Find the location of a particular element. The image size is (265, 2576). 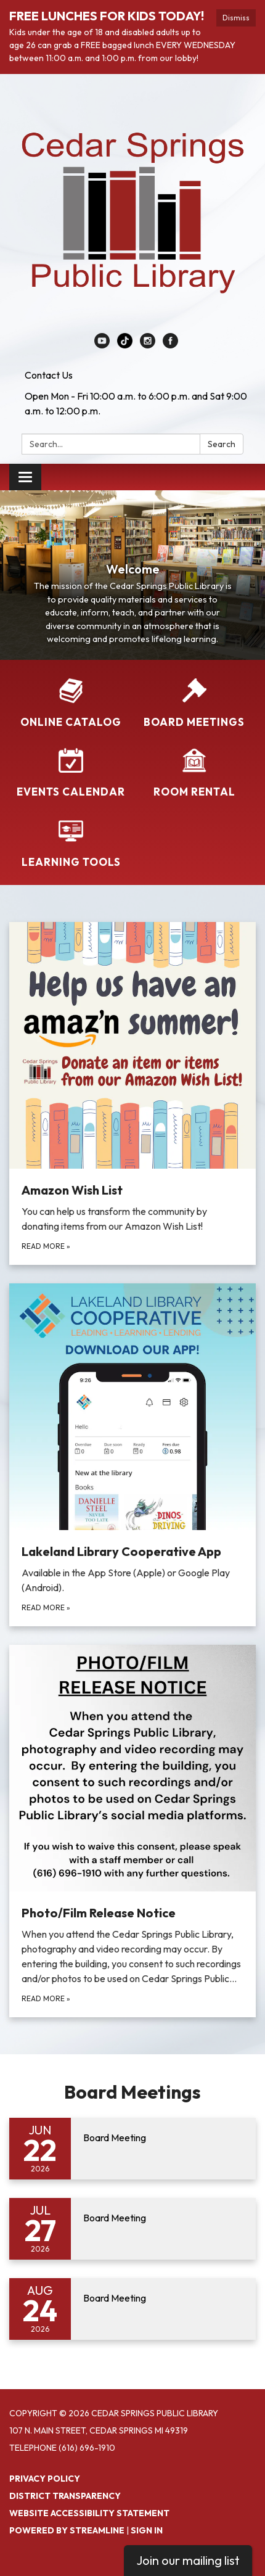

Contact Us is located at coordinates (49, 375).